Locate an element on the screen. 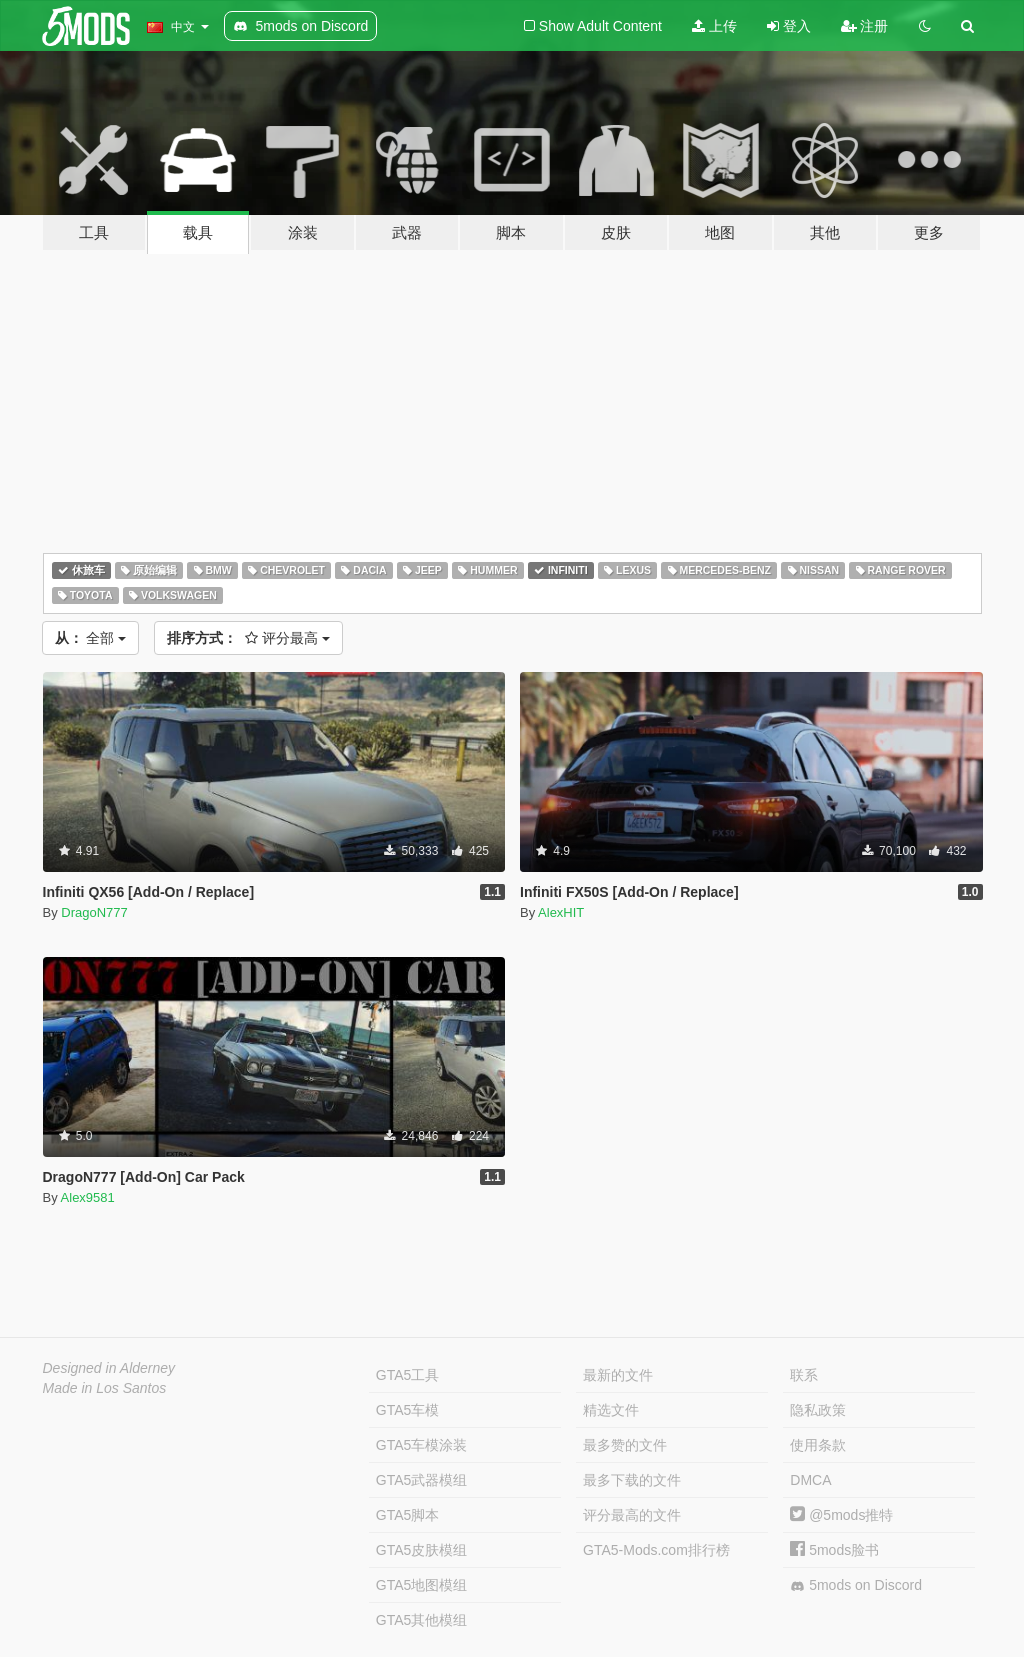  评分最高 is located at coordinates (248, 638).